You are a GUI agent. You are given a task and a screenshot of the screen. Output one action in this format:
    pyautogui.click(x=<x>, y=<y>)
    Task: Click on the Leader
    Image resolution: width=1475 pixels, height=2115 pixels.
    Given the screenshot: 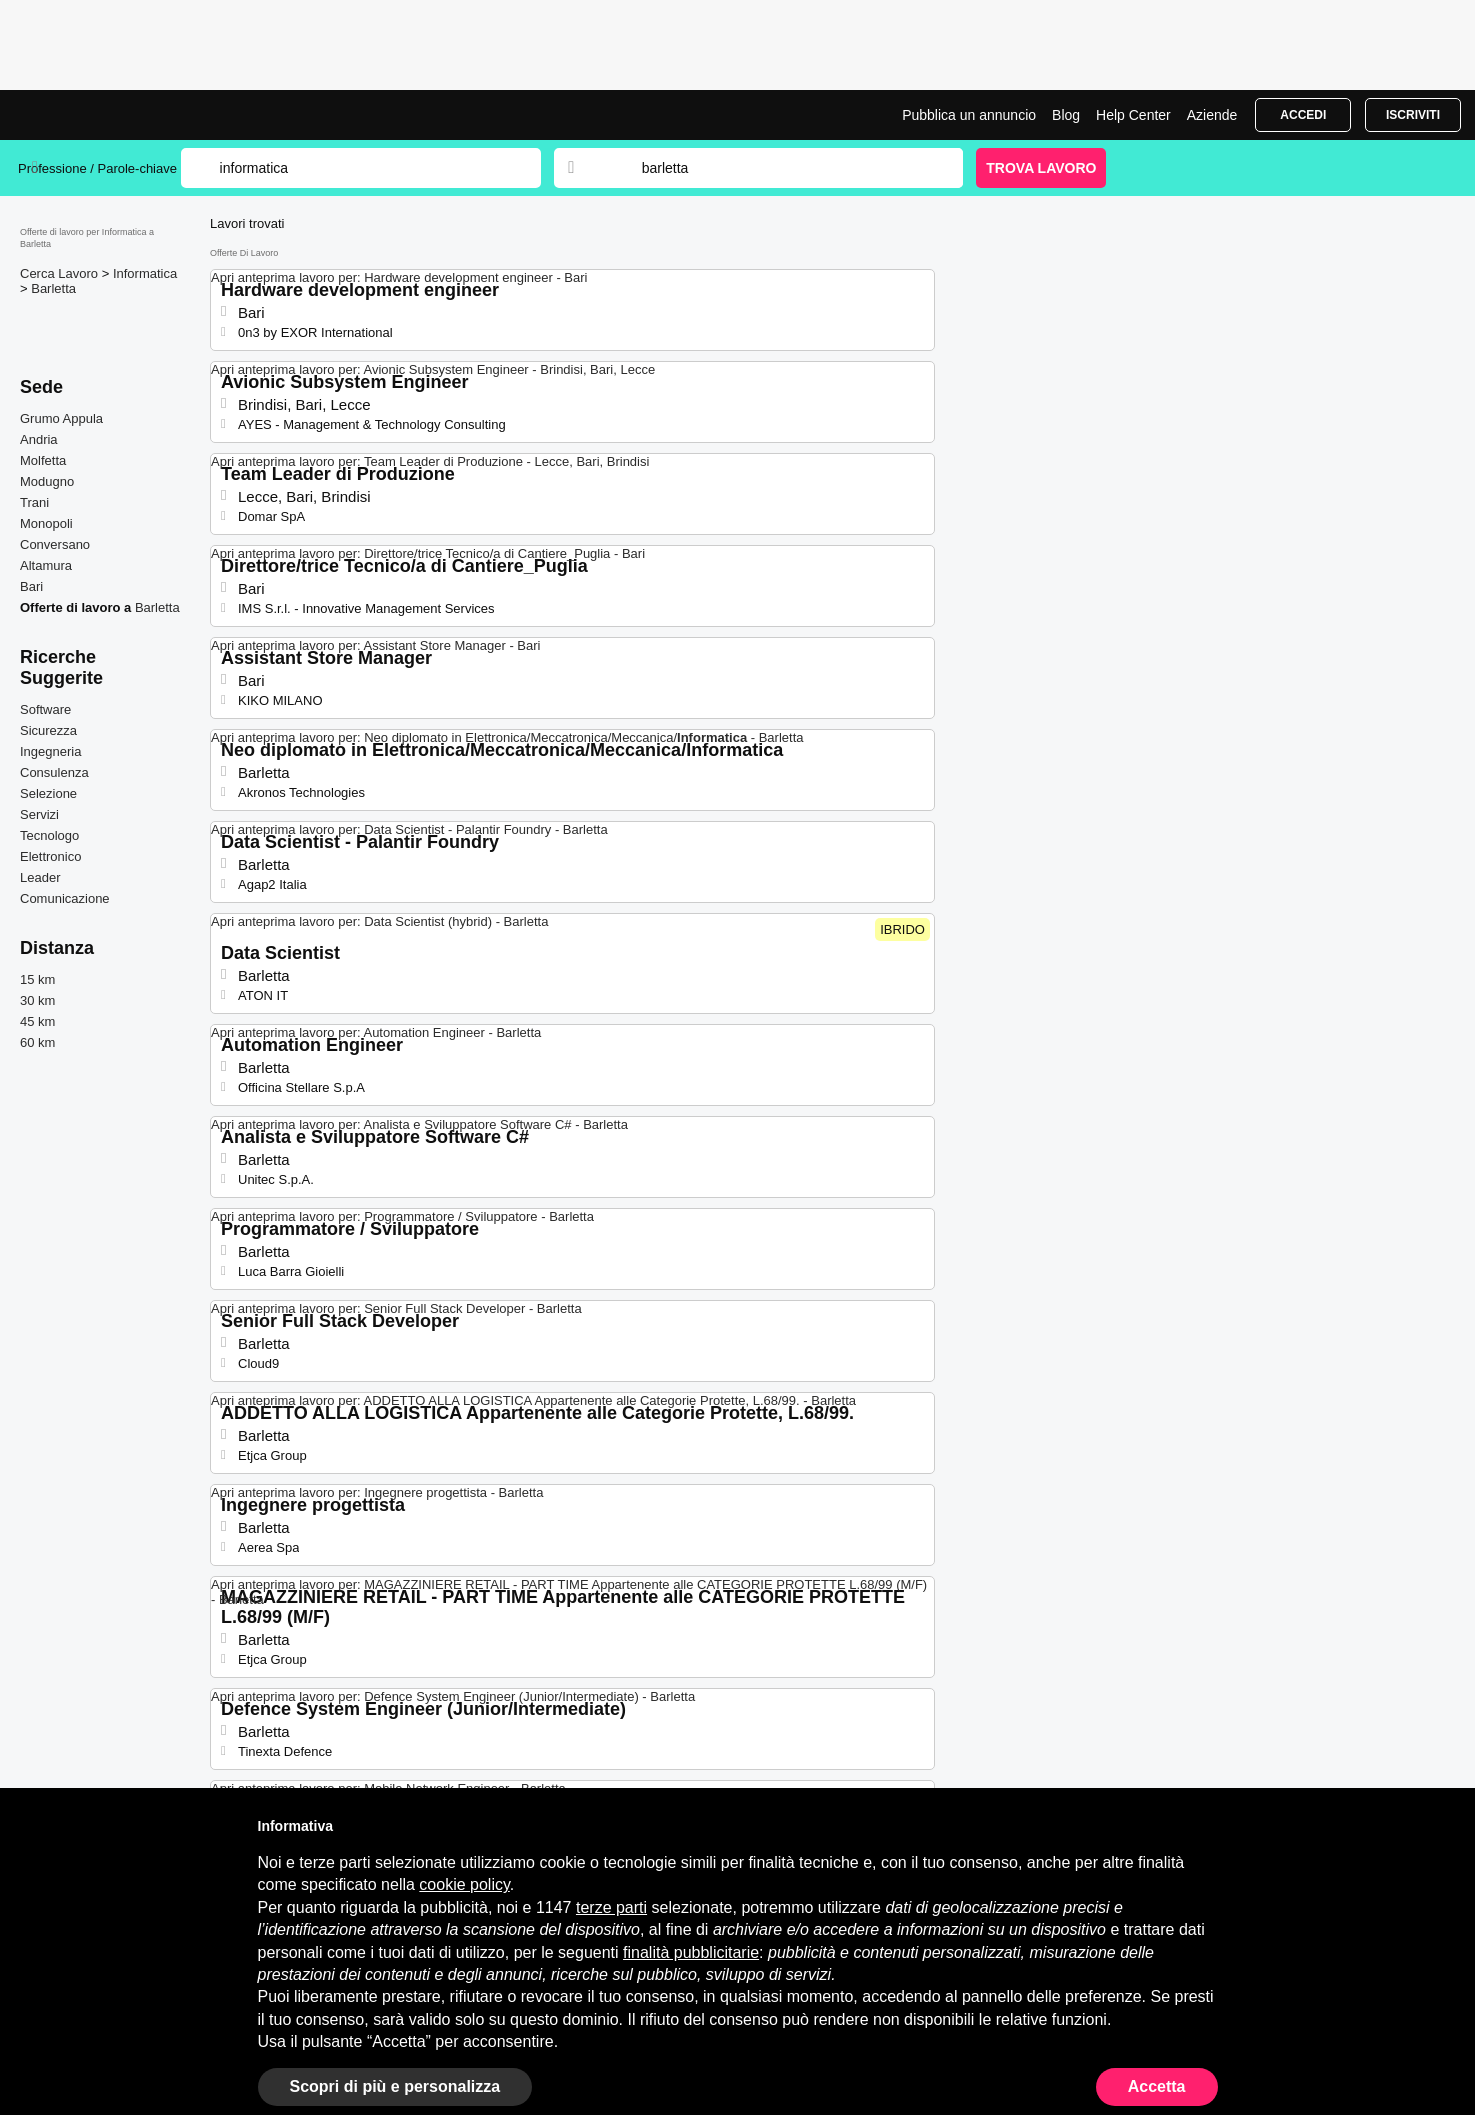 What is the action you would take?
    pyautogui.click(x=40, y=877)
    